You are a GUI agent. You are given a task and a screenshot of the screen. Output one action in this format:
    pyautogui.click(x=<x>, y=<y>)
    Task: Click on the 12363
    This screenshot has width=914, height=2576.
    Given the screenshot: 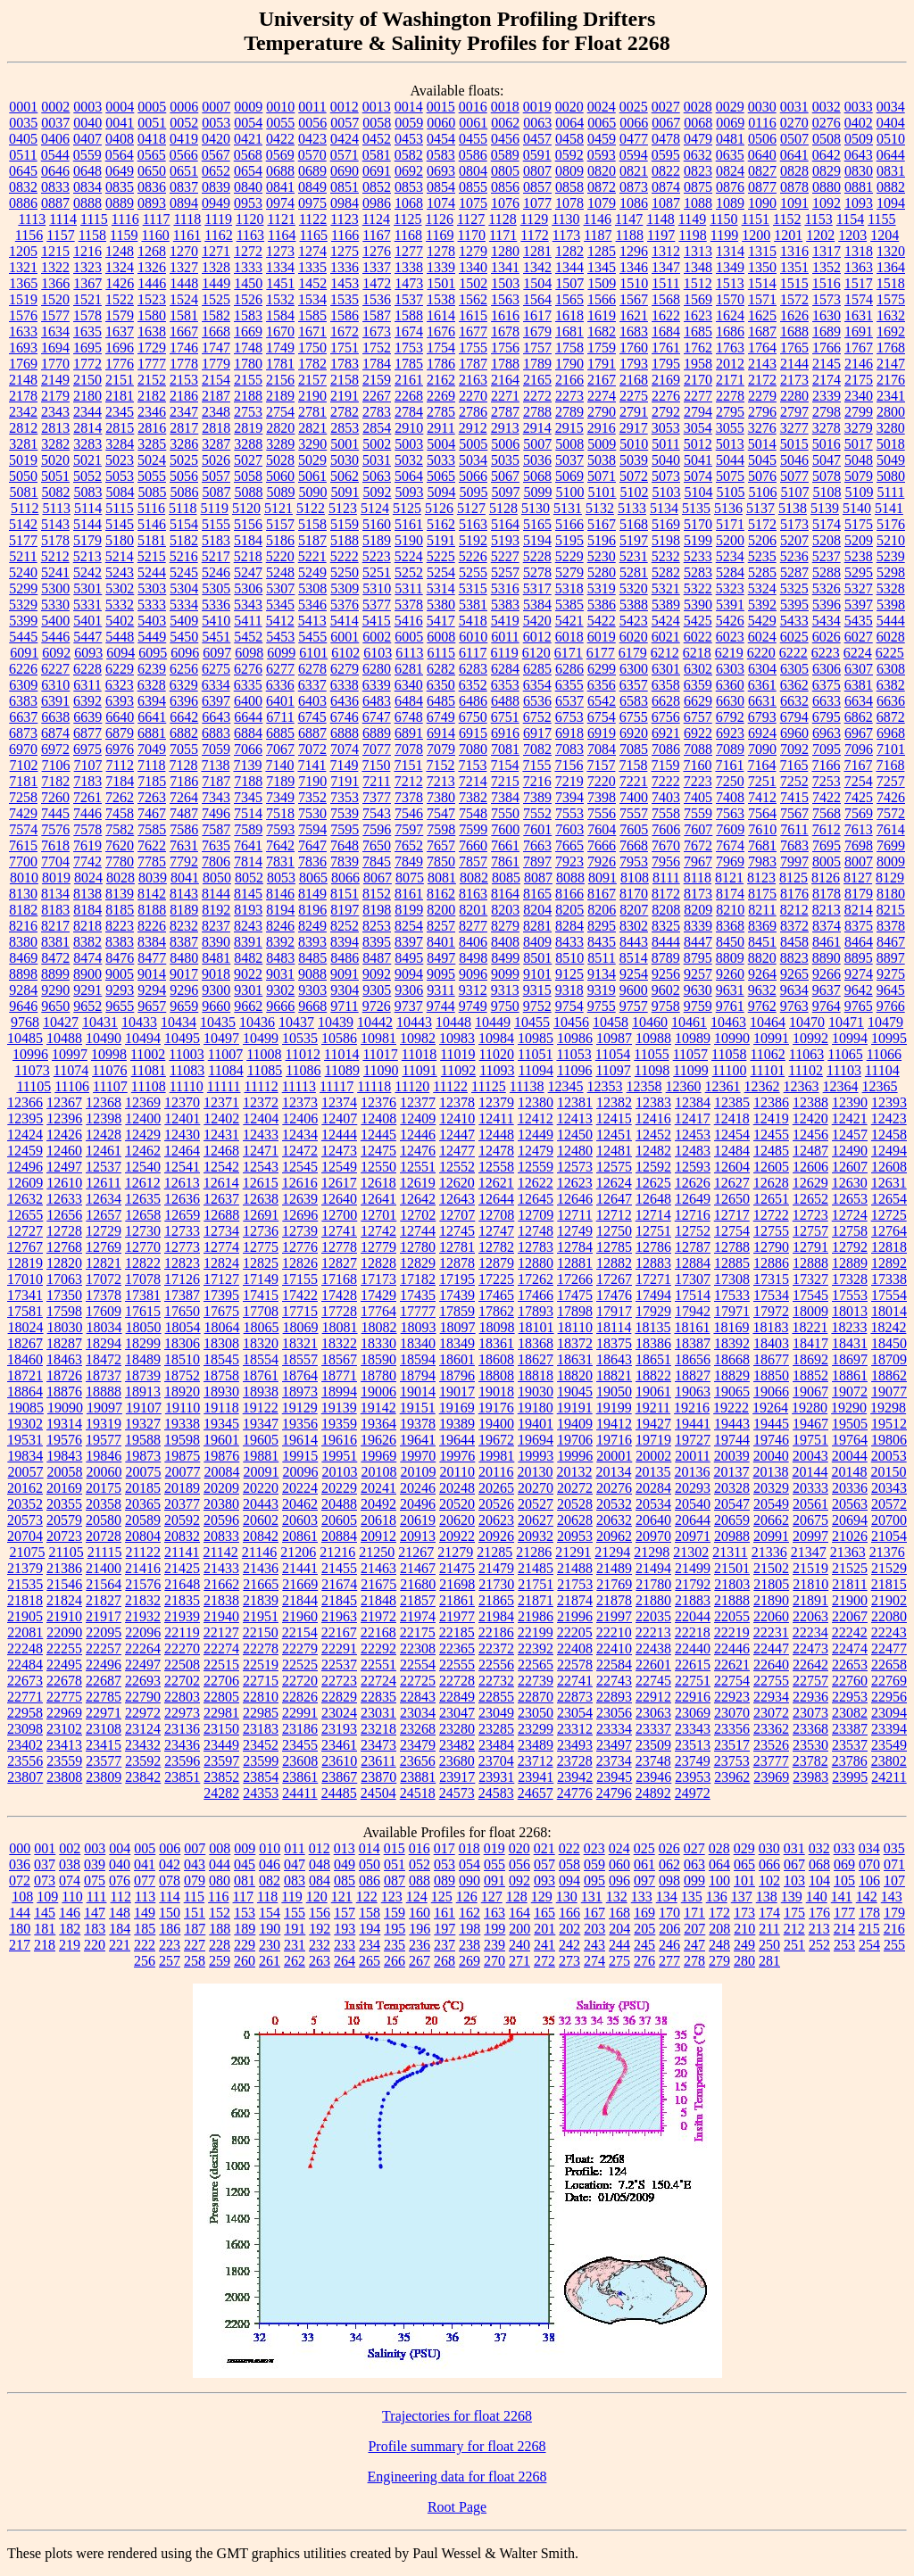 What is the action you would take?
    pyautogui.click(x=801, y=1086)
    